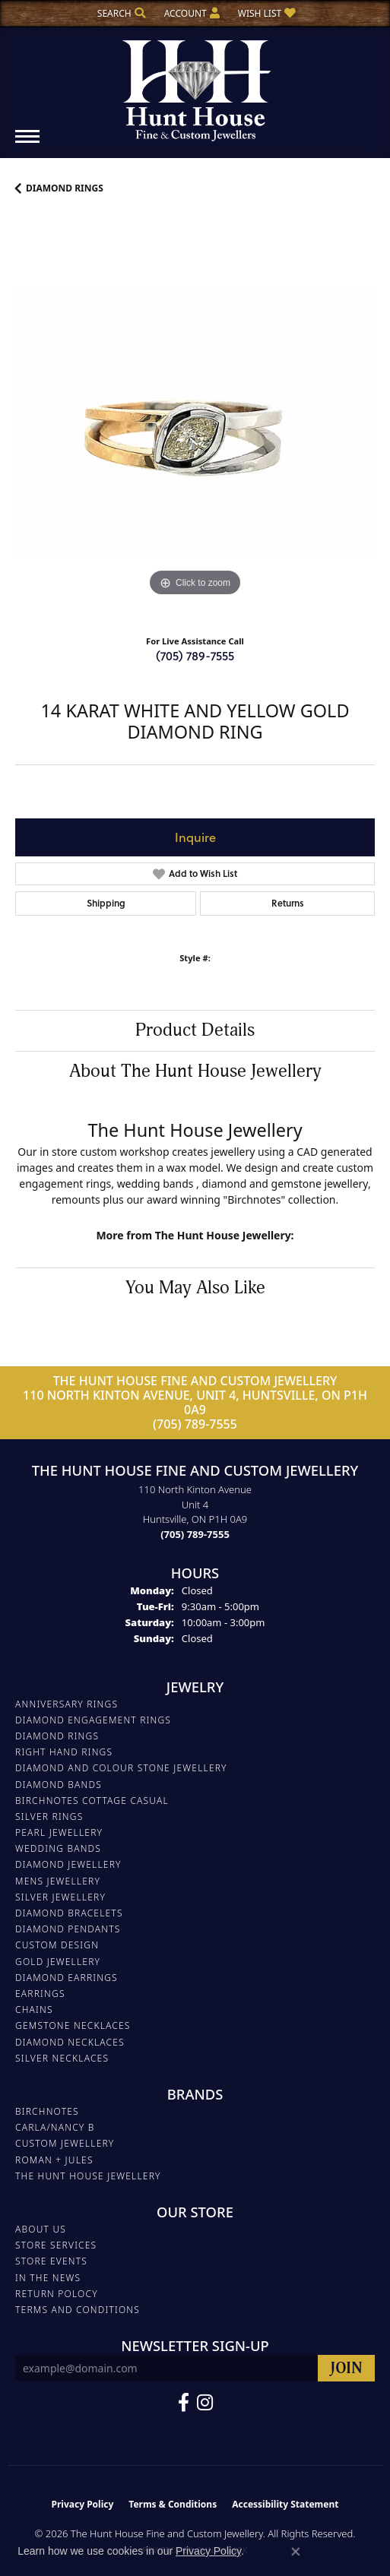  What do you see at coordinates (58, 1785) in the screenshot?
I see `DIAMOND BANDS [menuitem]` at bounding box center [58, 1785].